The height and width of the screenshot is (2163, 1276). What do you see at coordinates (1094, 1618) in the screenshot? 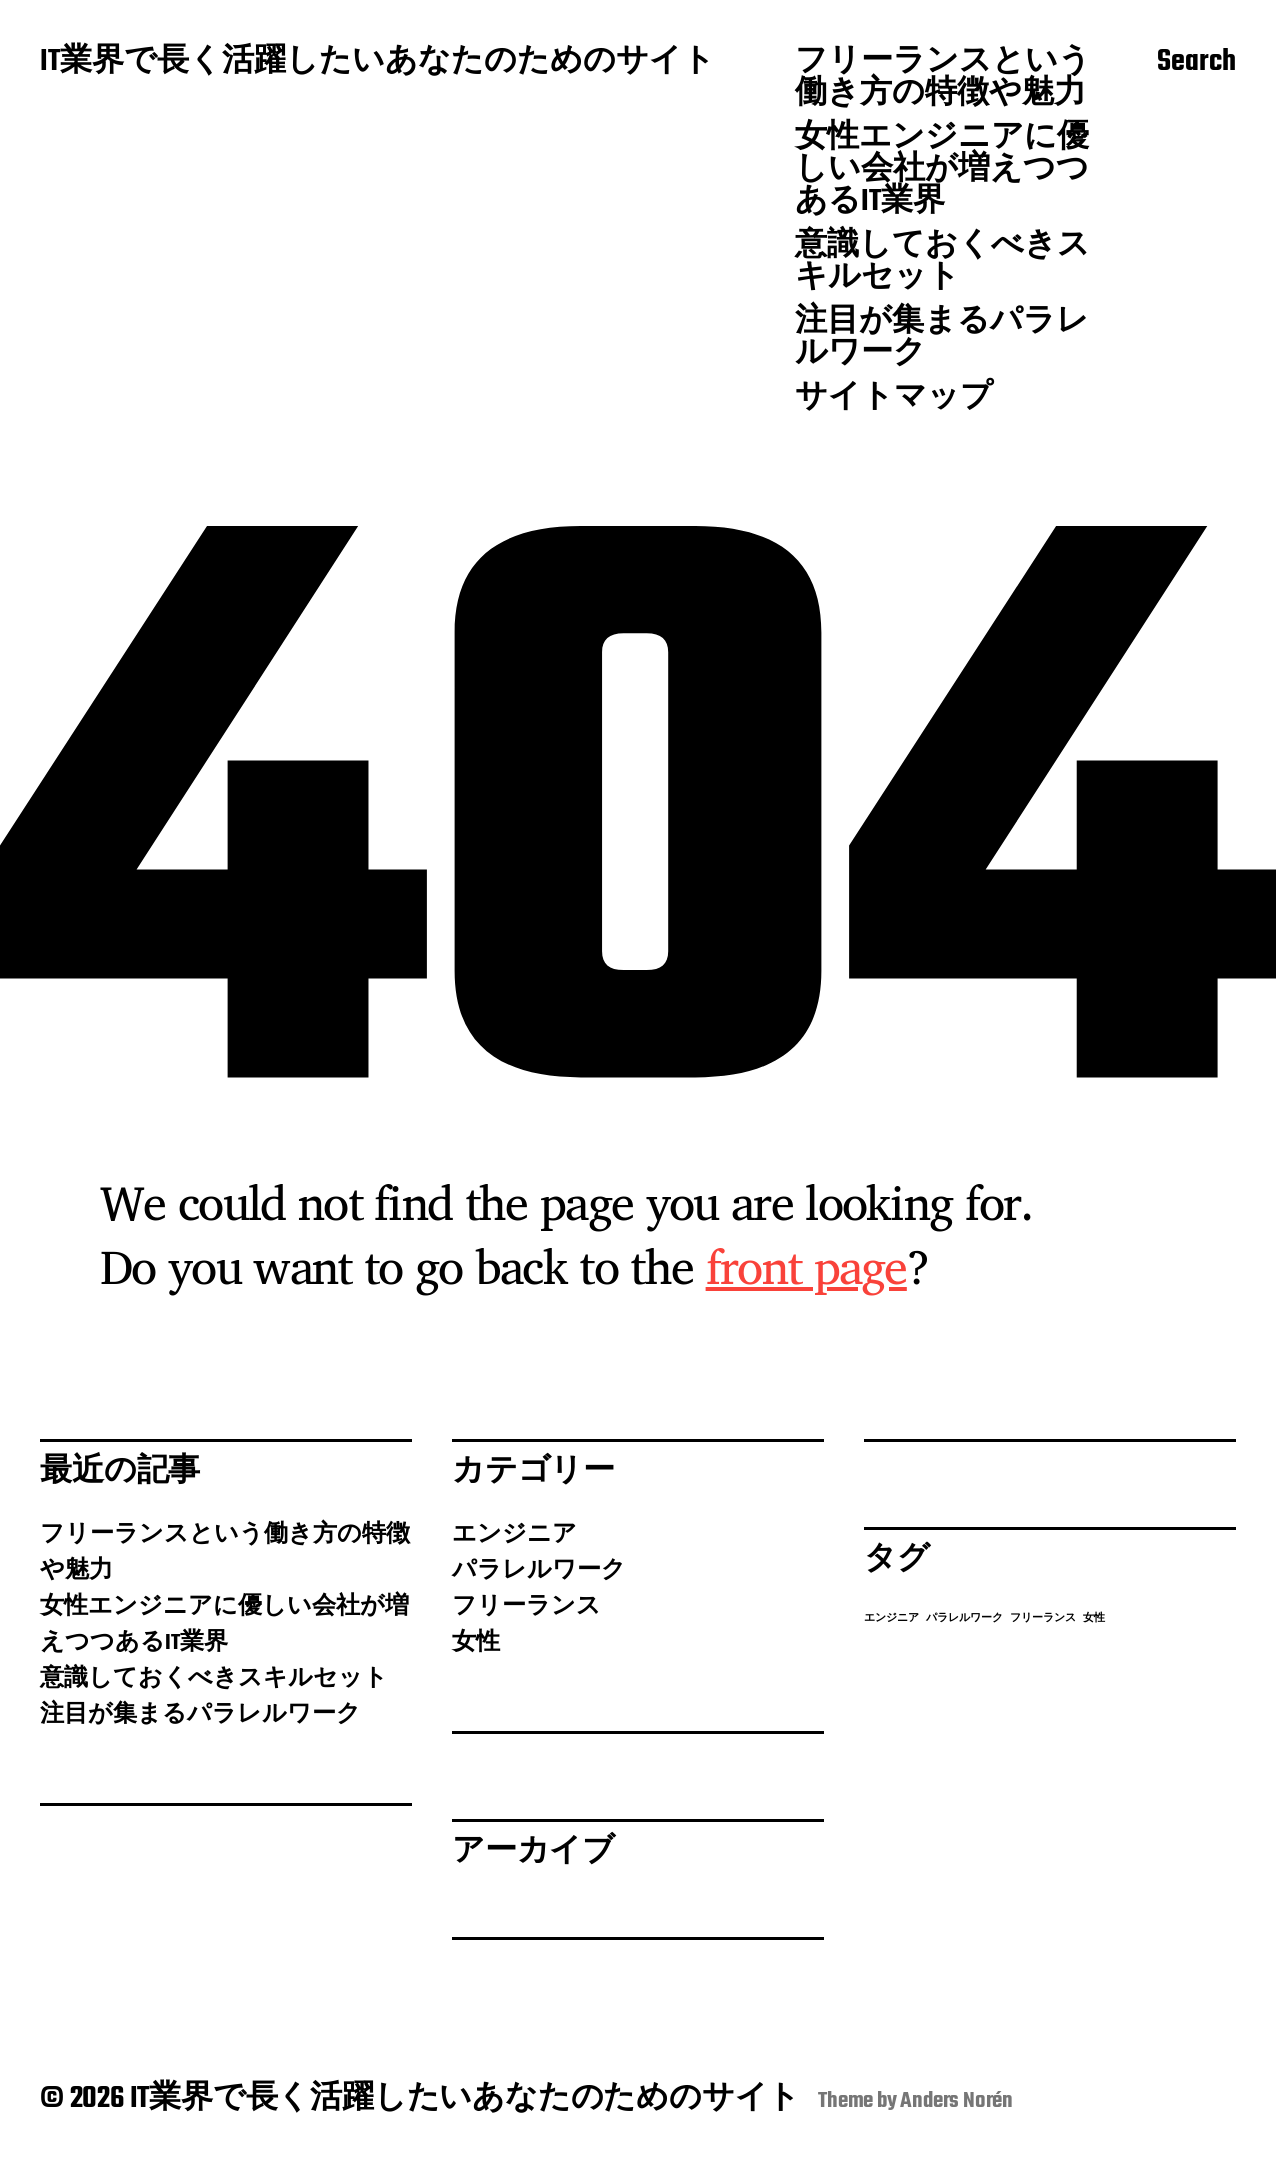
I see `女性 [女性 (1個の項目)]` at bounding box center [1094, 1618].